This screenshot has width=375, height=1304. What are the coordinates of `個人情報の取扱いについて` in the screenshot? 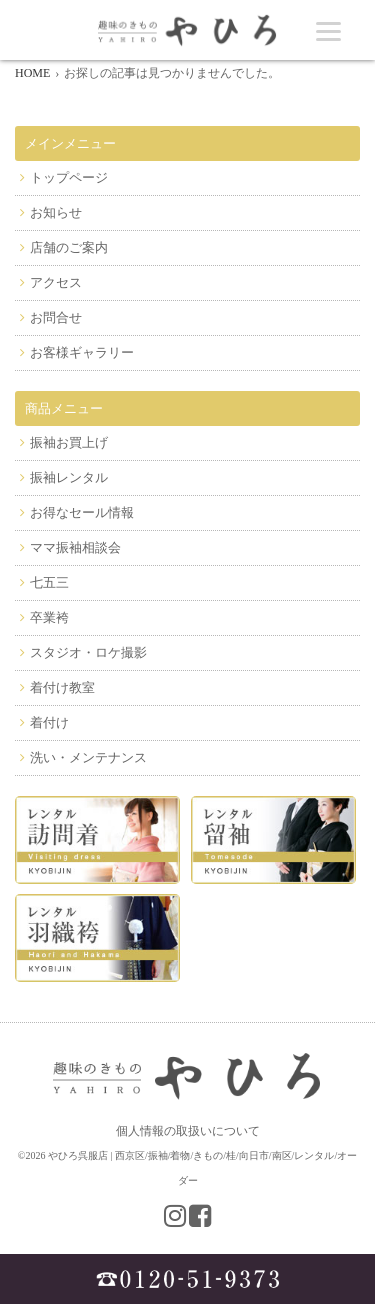 It's located at (188, 1131).